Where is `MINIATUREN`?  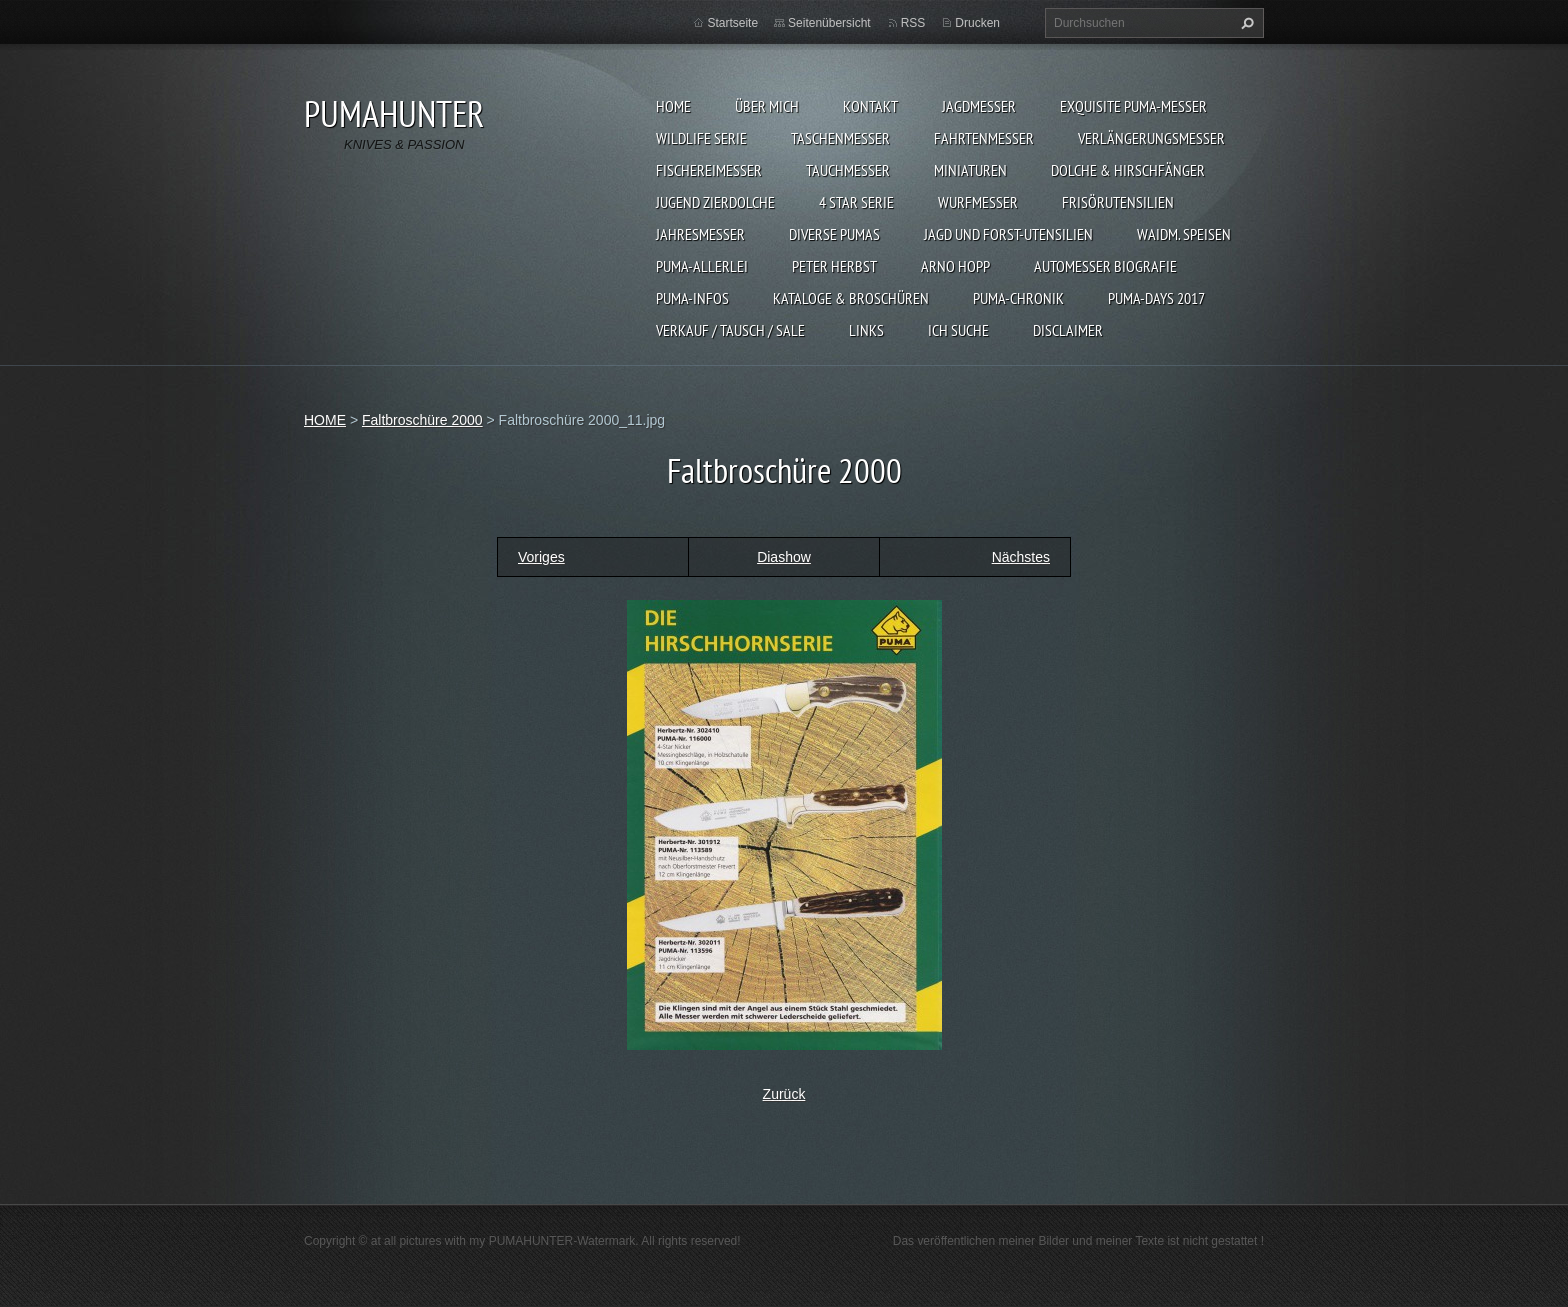
MINIATUREN is located at coordinates (970, 170).